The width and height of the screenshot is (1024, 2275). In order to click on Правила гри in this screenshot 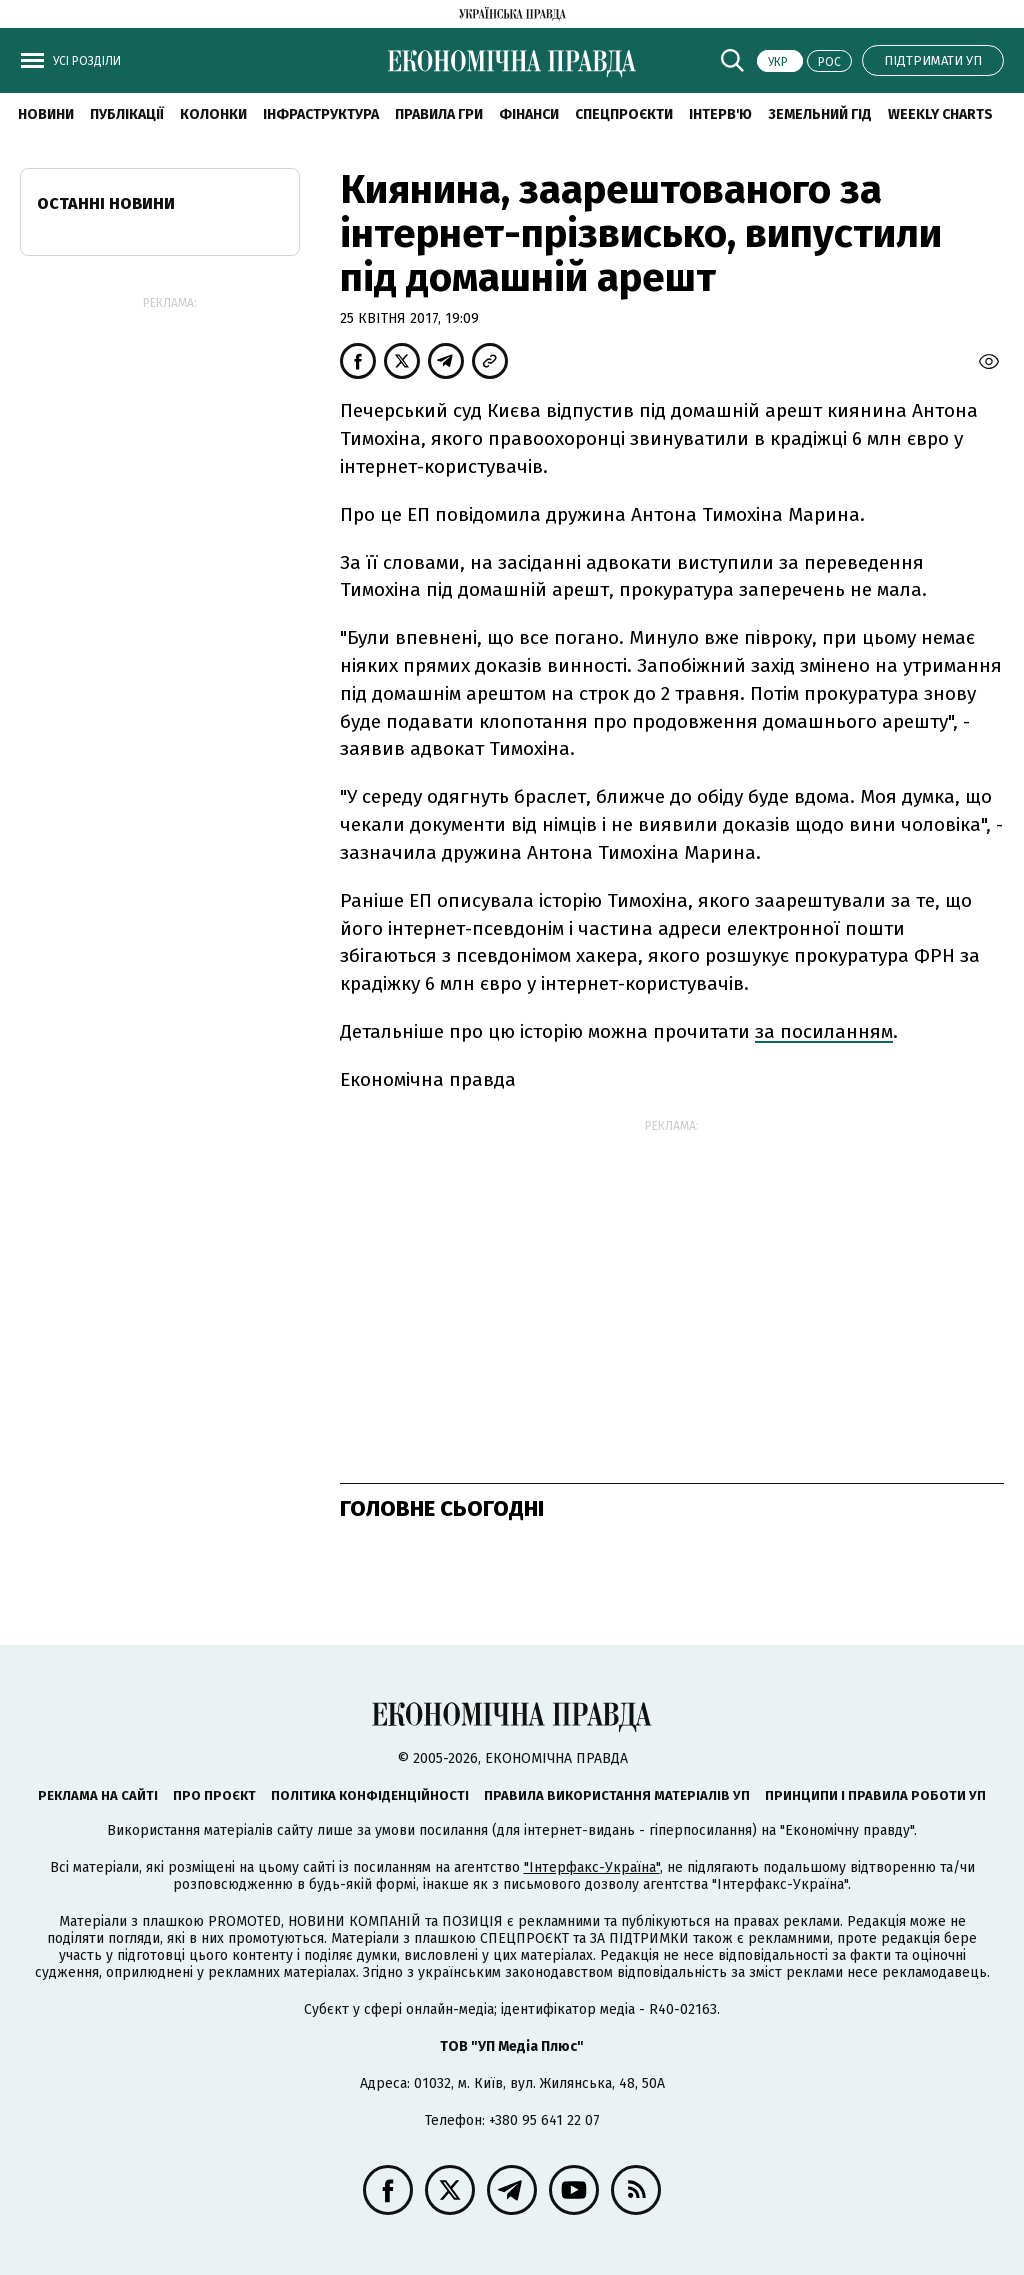, I will do `click(439, 114)`.